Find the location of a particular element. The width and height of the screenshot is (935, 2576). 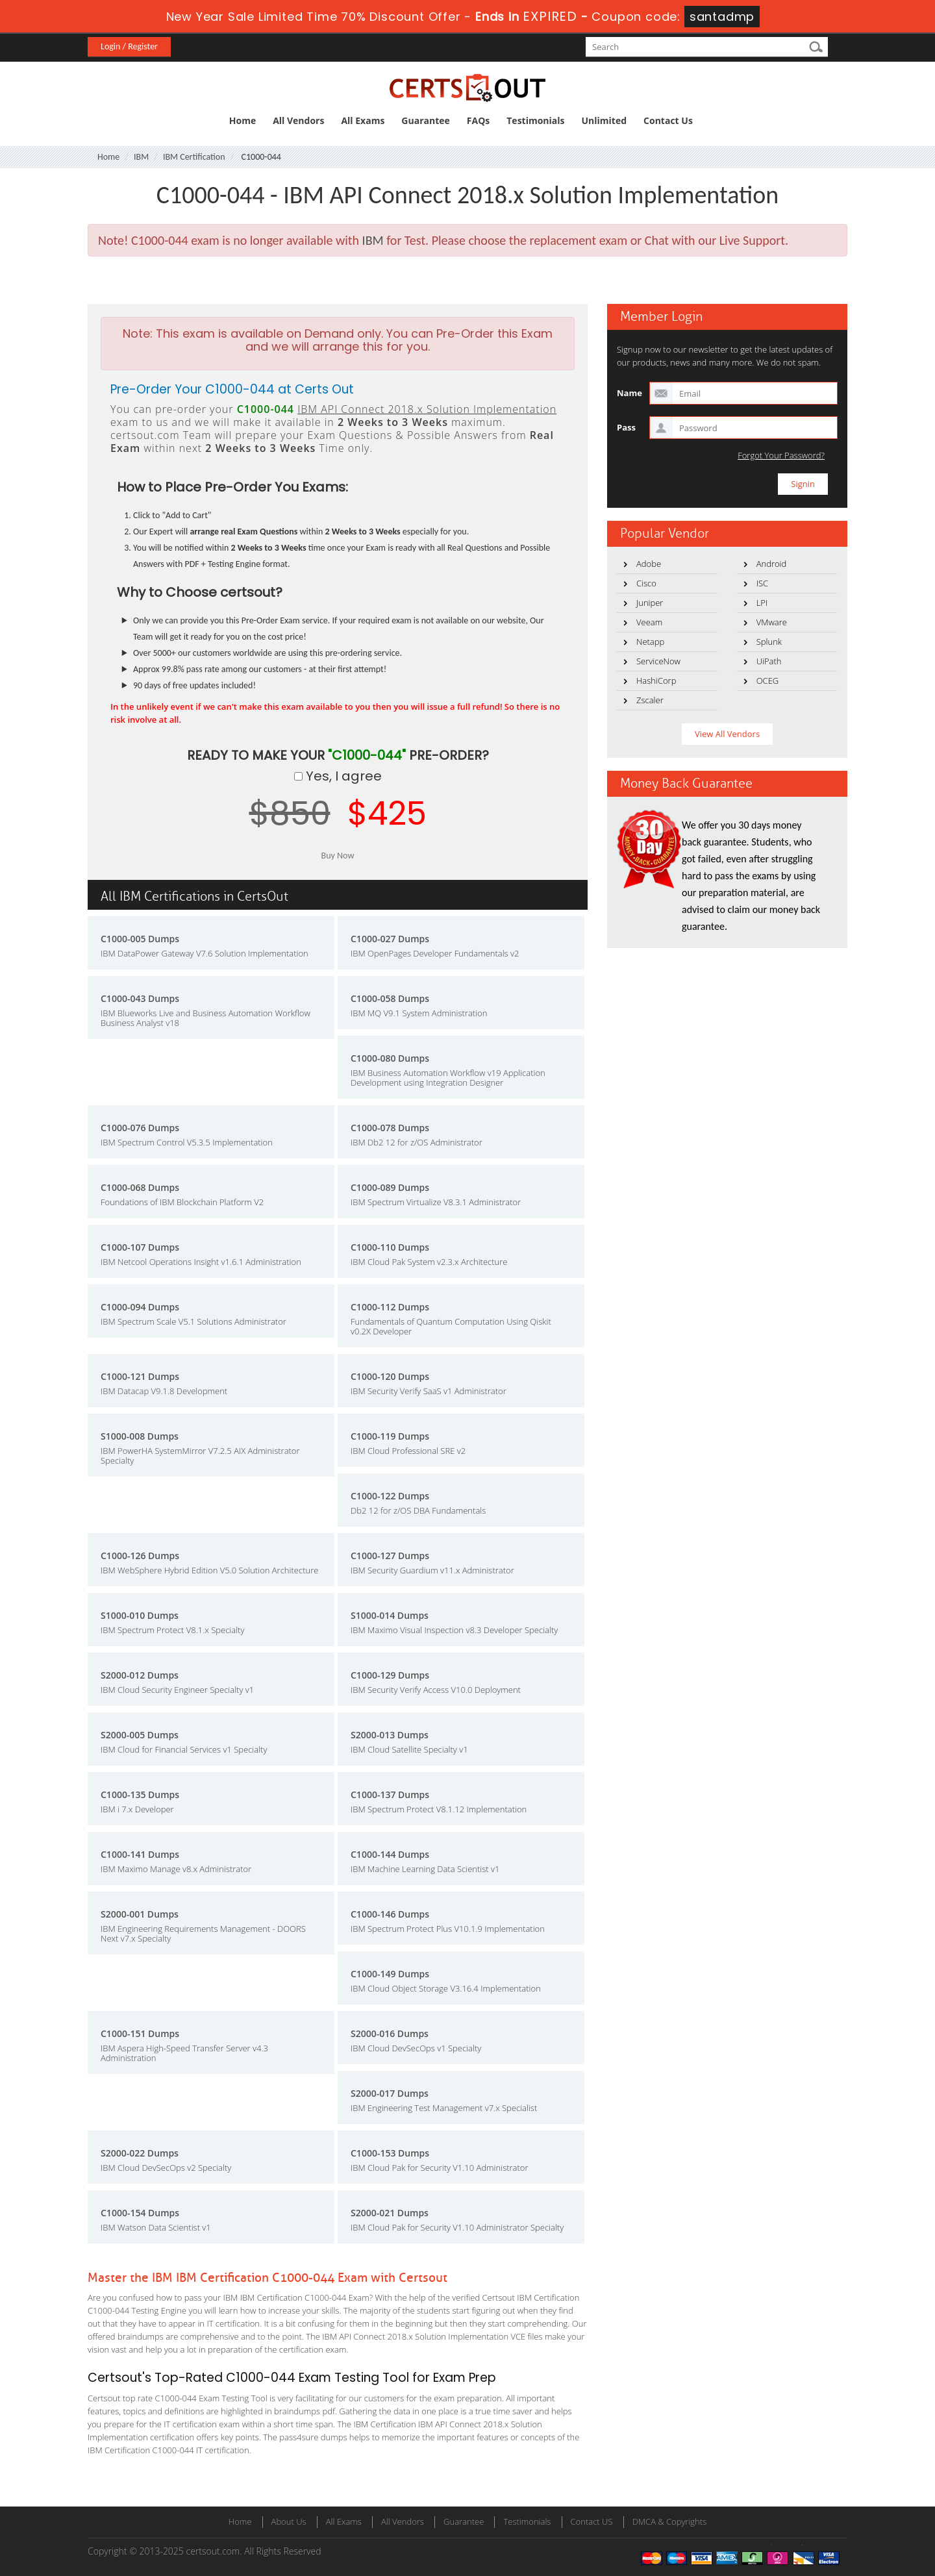

Home is located at coordinates (242, 120).